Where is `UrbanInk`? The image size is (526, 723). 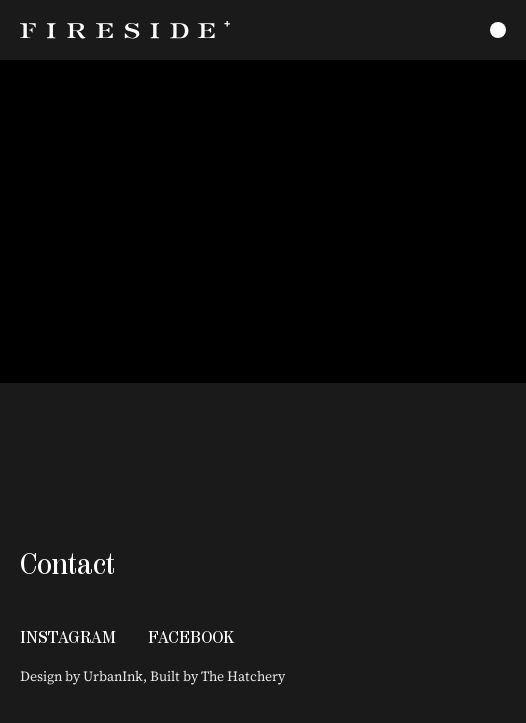
UrbanInk is located at coordinates (113, 676).